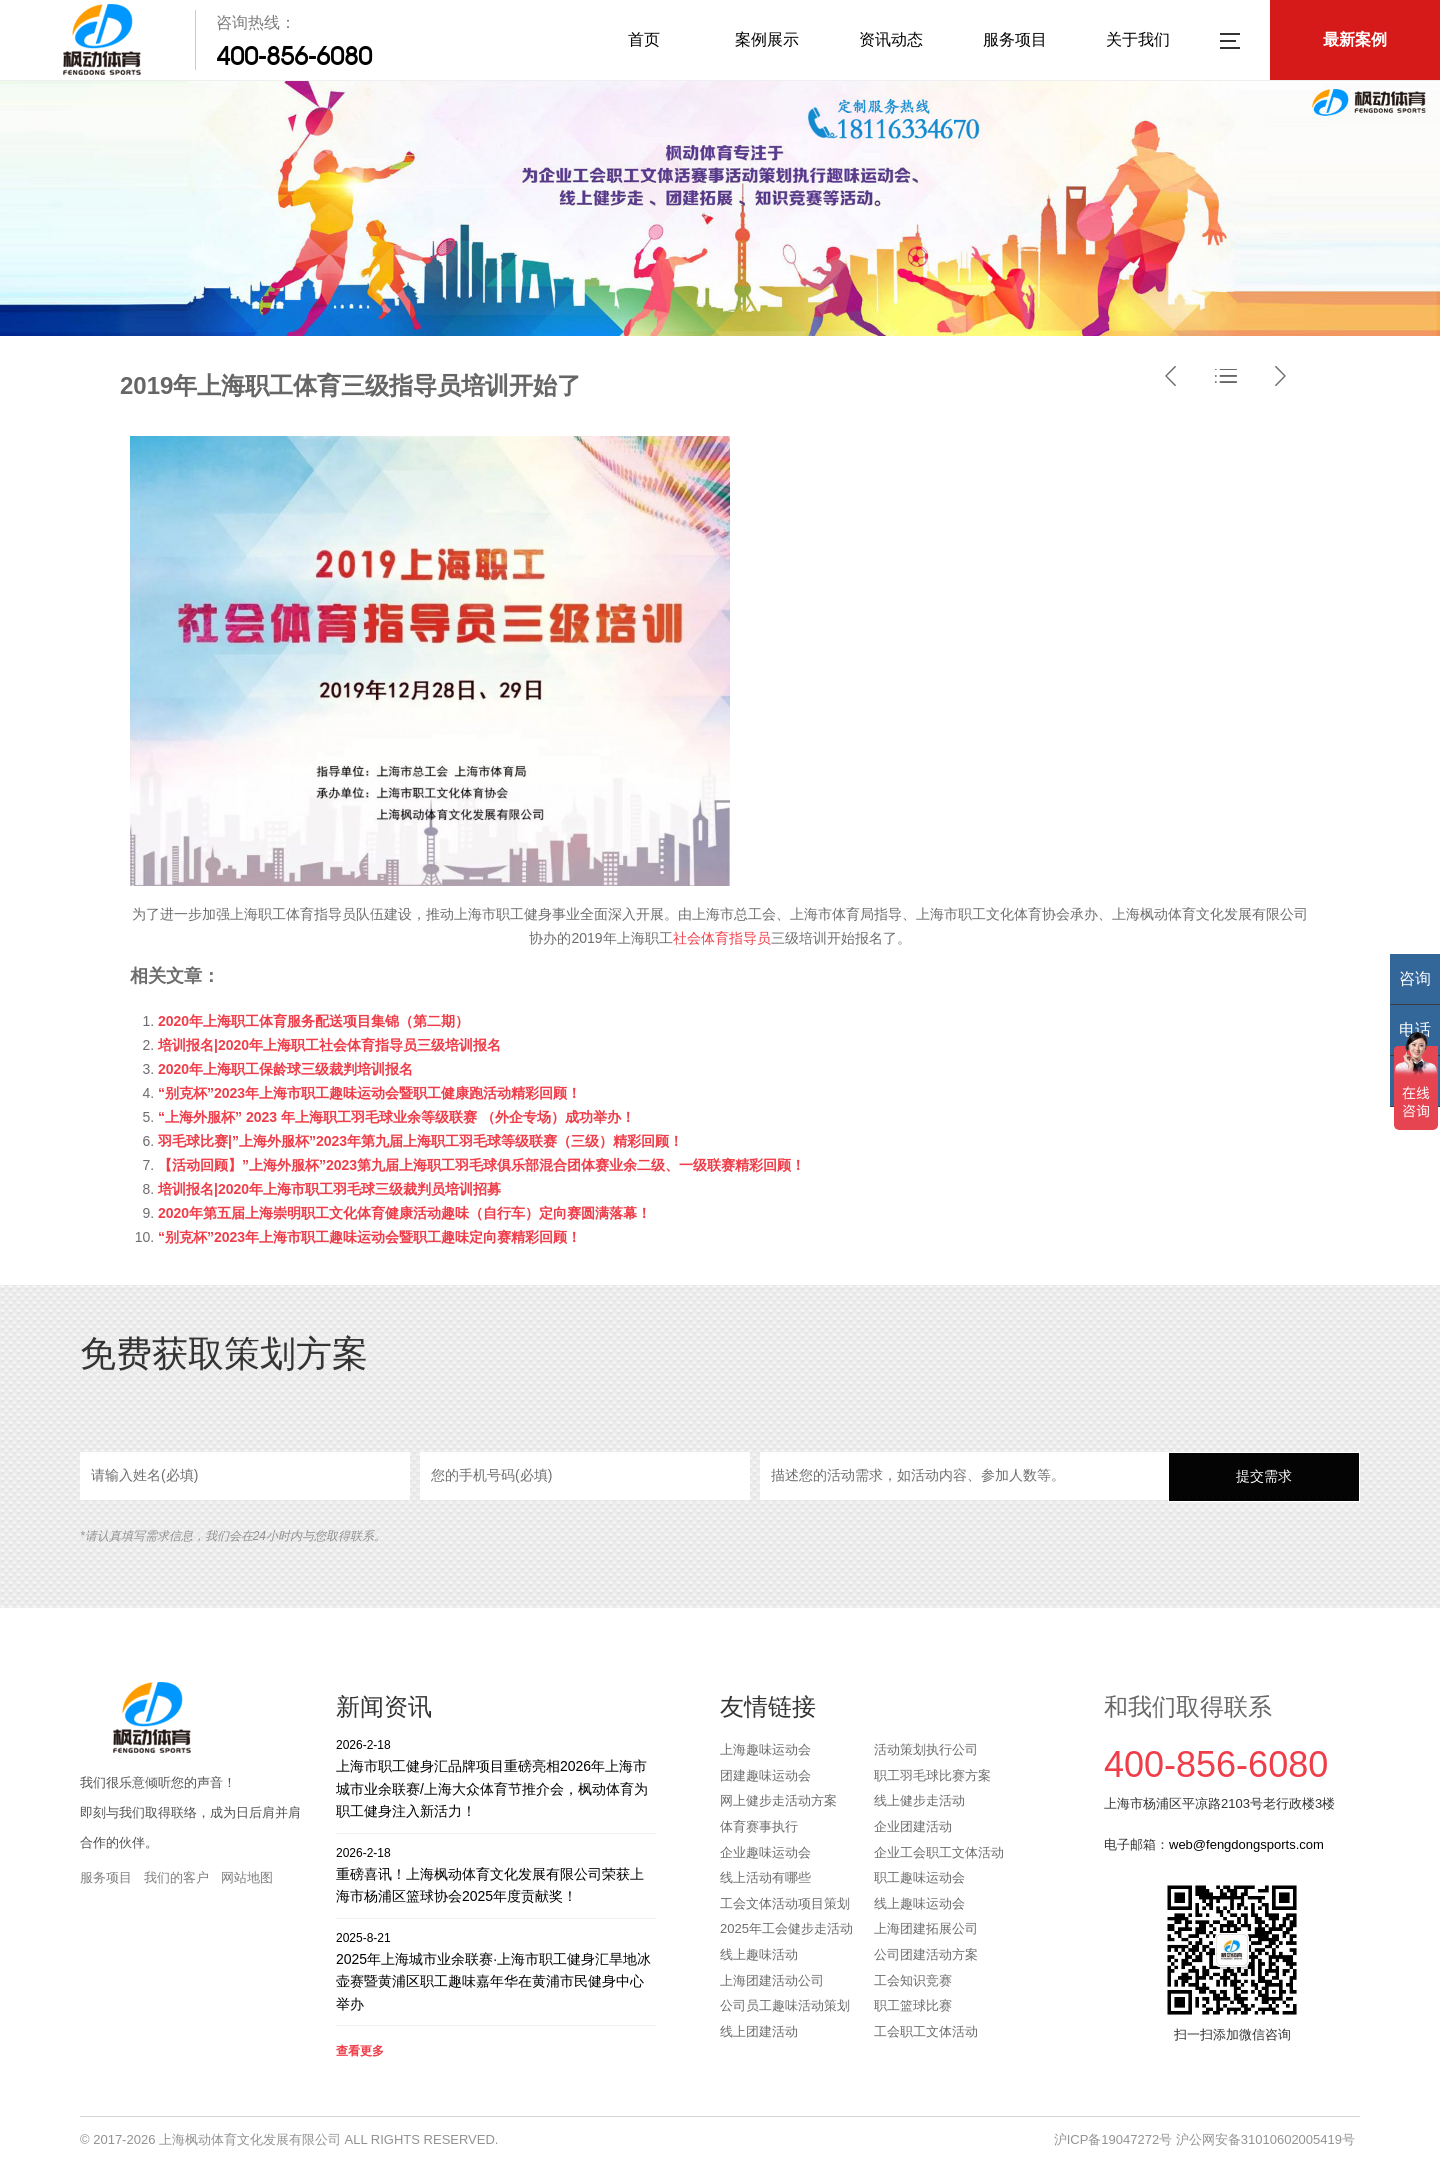 This screenshot has width=1440, height=2162. What do you see at coordinates (759, 1954) in the screenshot?
I see `线上趣味活动` at bounding box center [759, 1954].